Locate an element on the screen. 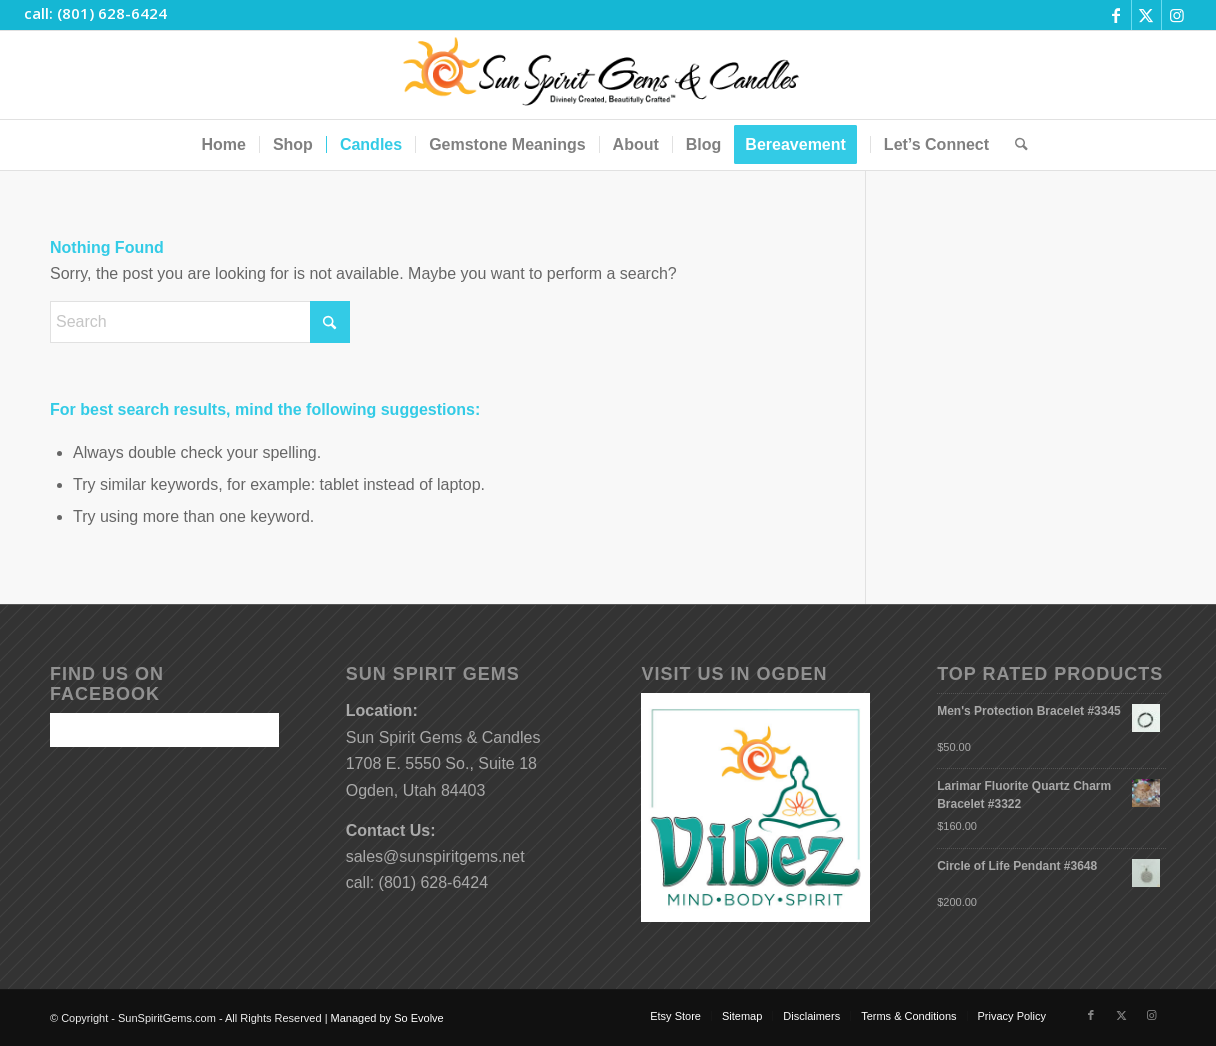 The height and width of the screenshot is (1046, 1216). [Link to Facebook] is located at coordinates (1116, 15).